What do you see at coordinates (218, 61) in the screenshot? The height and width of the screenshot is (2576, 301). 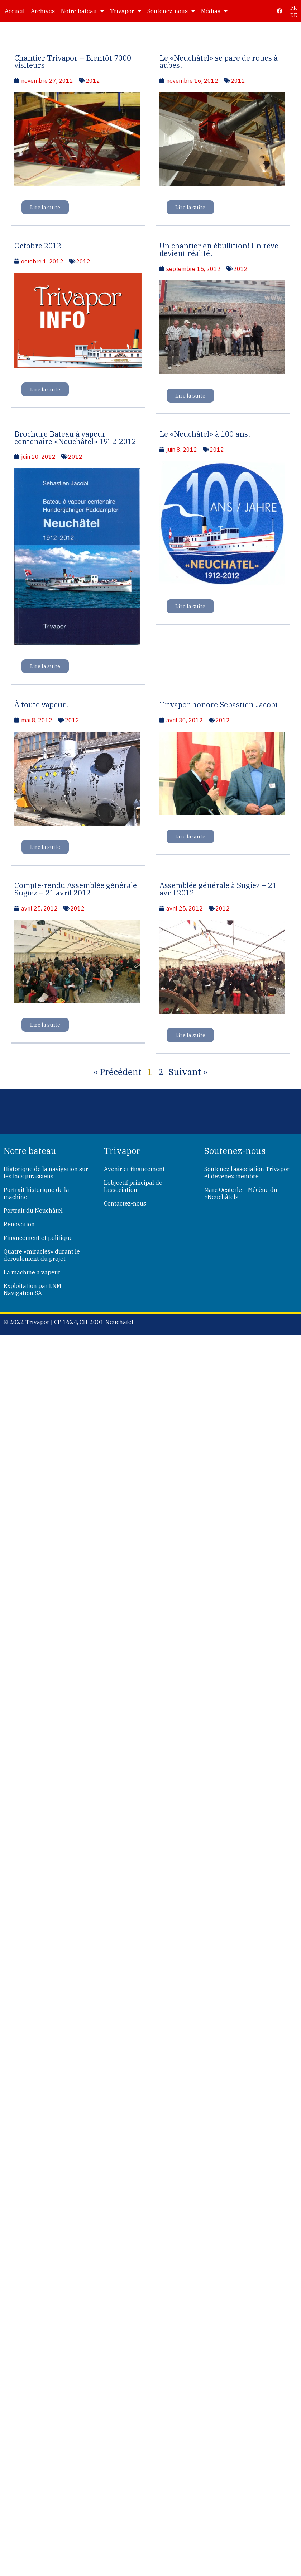 I see `Le «Neuchâtel» se pare de roues à aubes!` at bounding box center [218, 61].